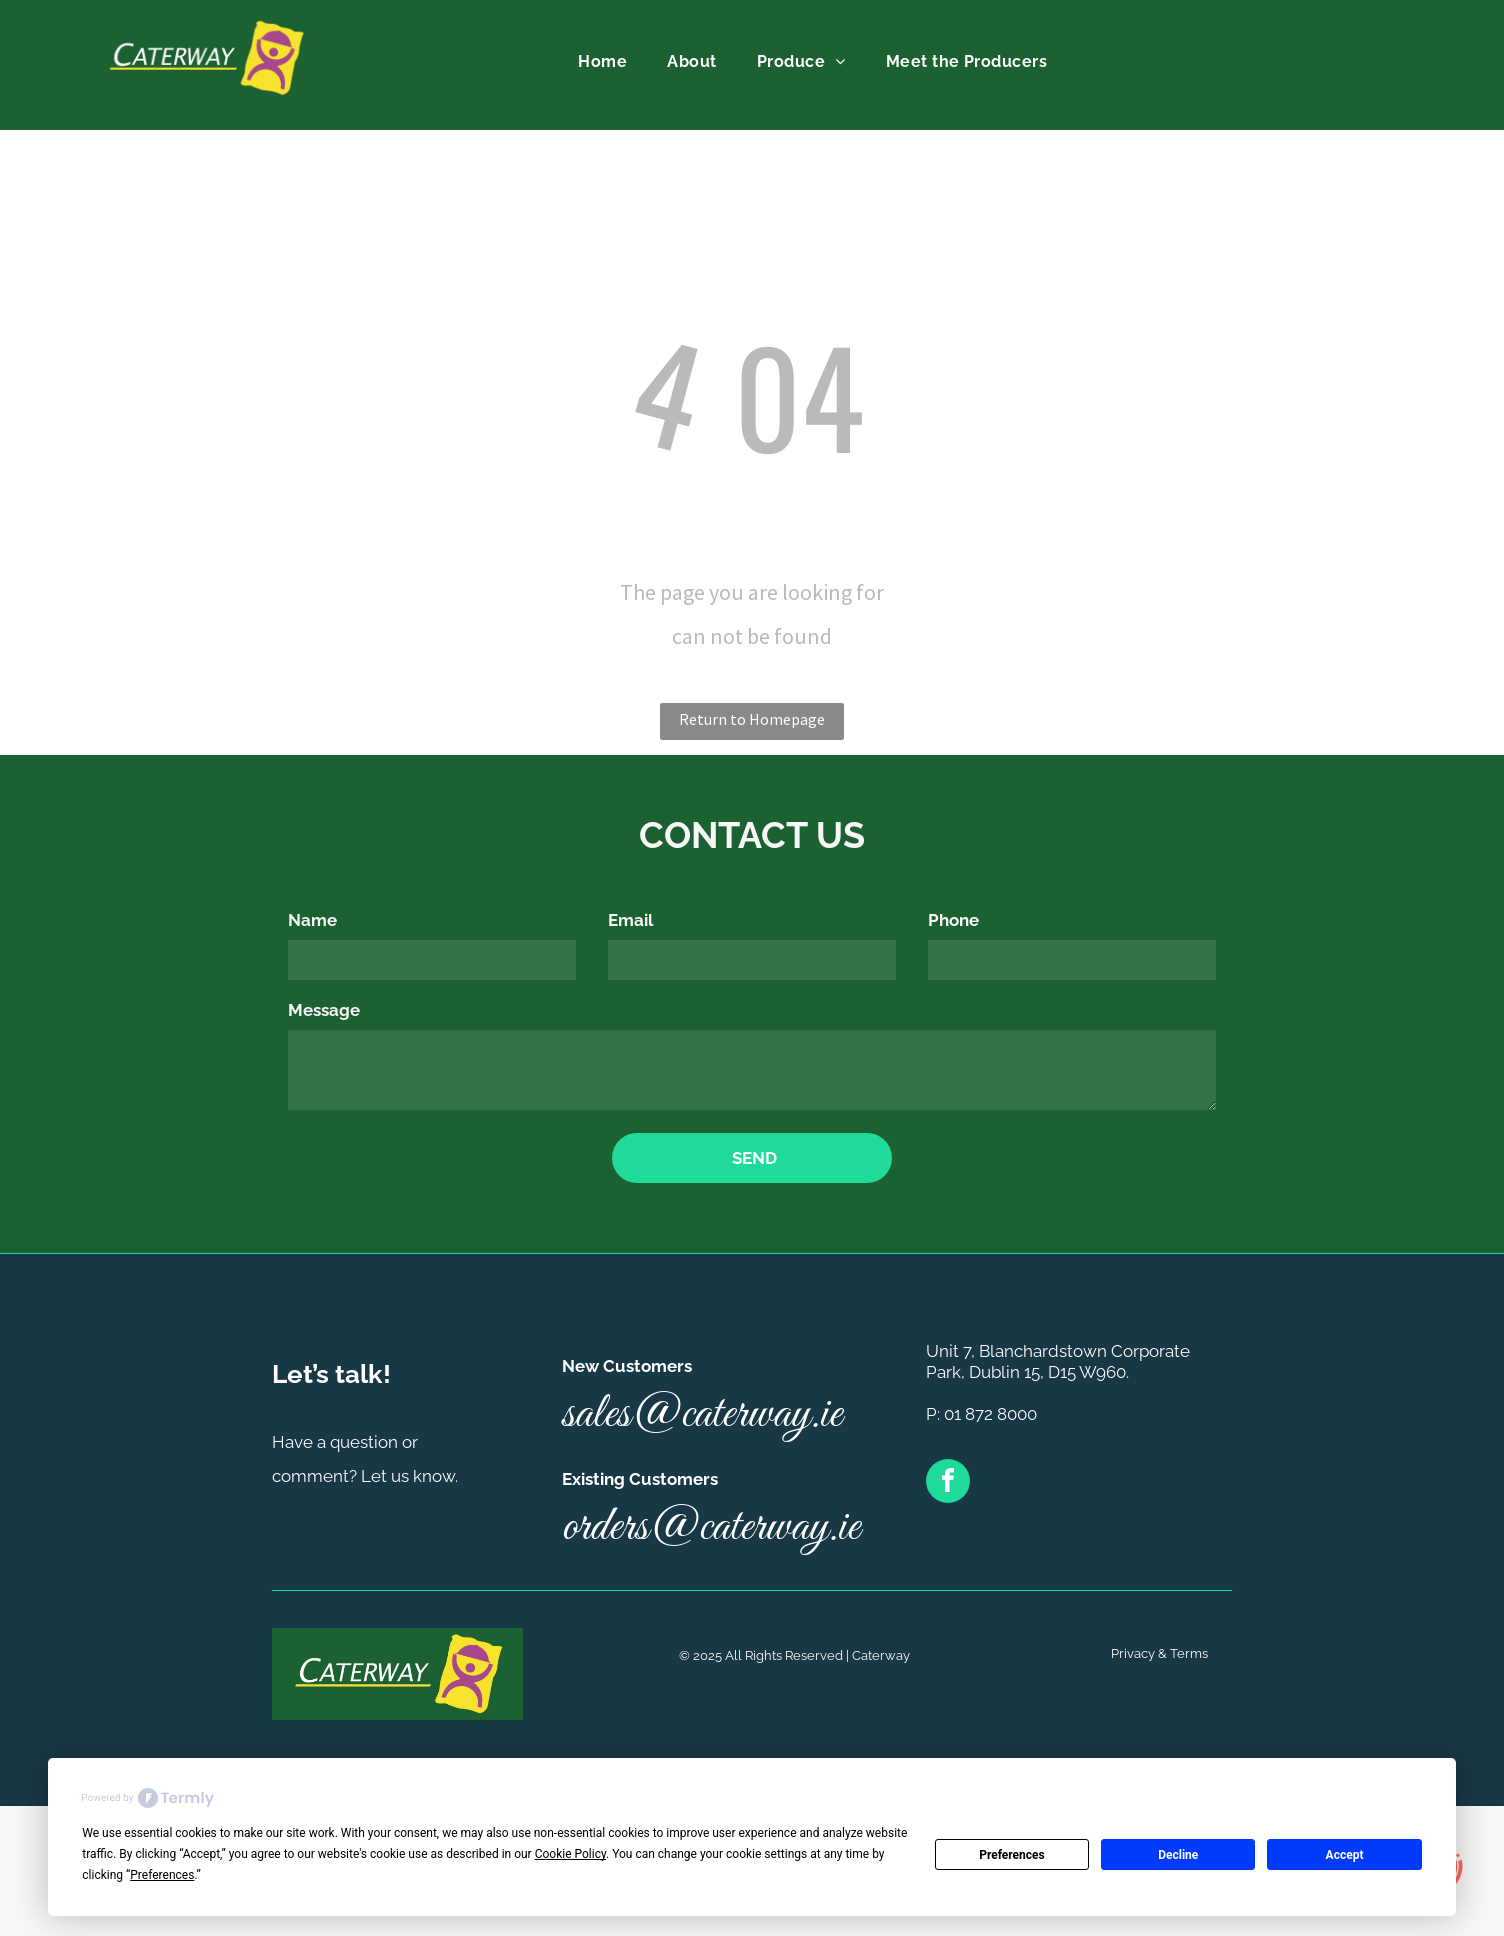 The width and height of the screenshot is (1504, 1936). Describe the element at coordinates (948, 1483) in the screenshot. I see `[facebook]` at that location.